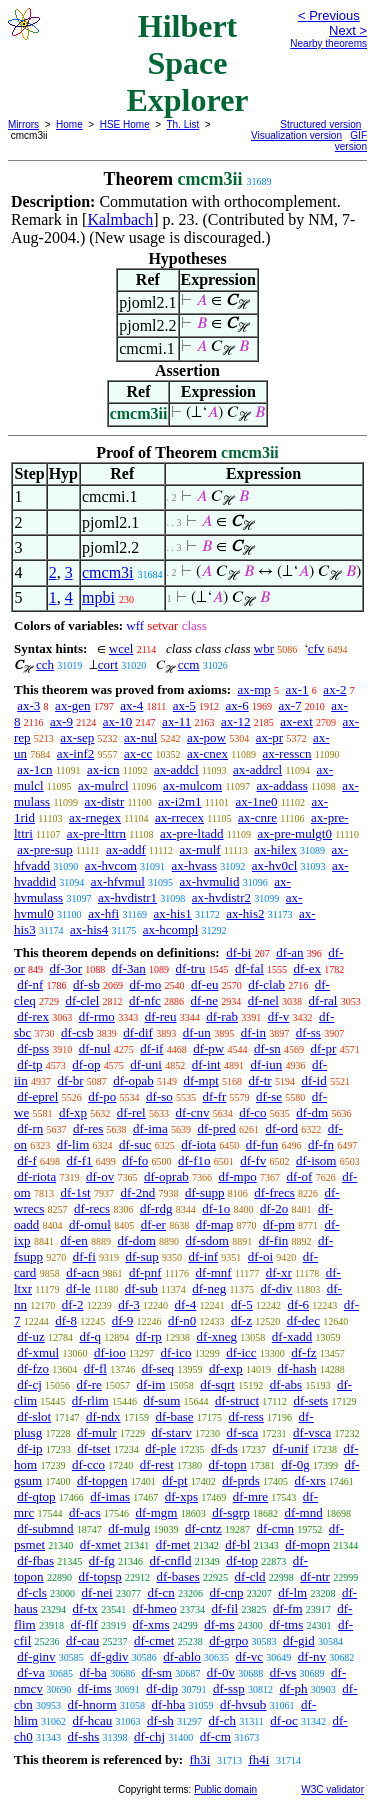 This screenshot has width=375, height=1806. I want to click on fh4i, so click(258, 1759).